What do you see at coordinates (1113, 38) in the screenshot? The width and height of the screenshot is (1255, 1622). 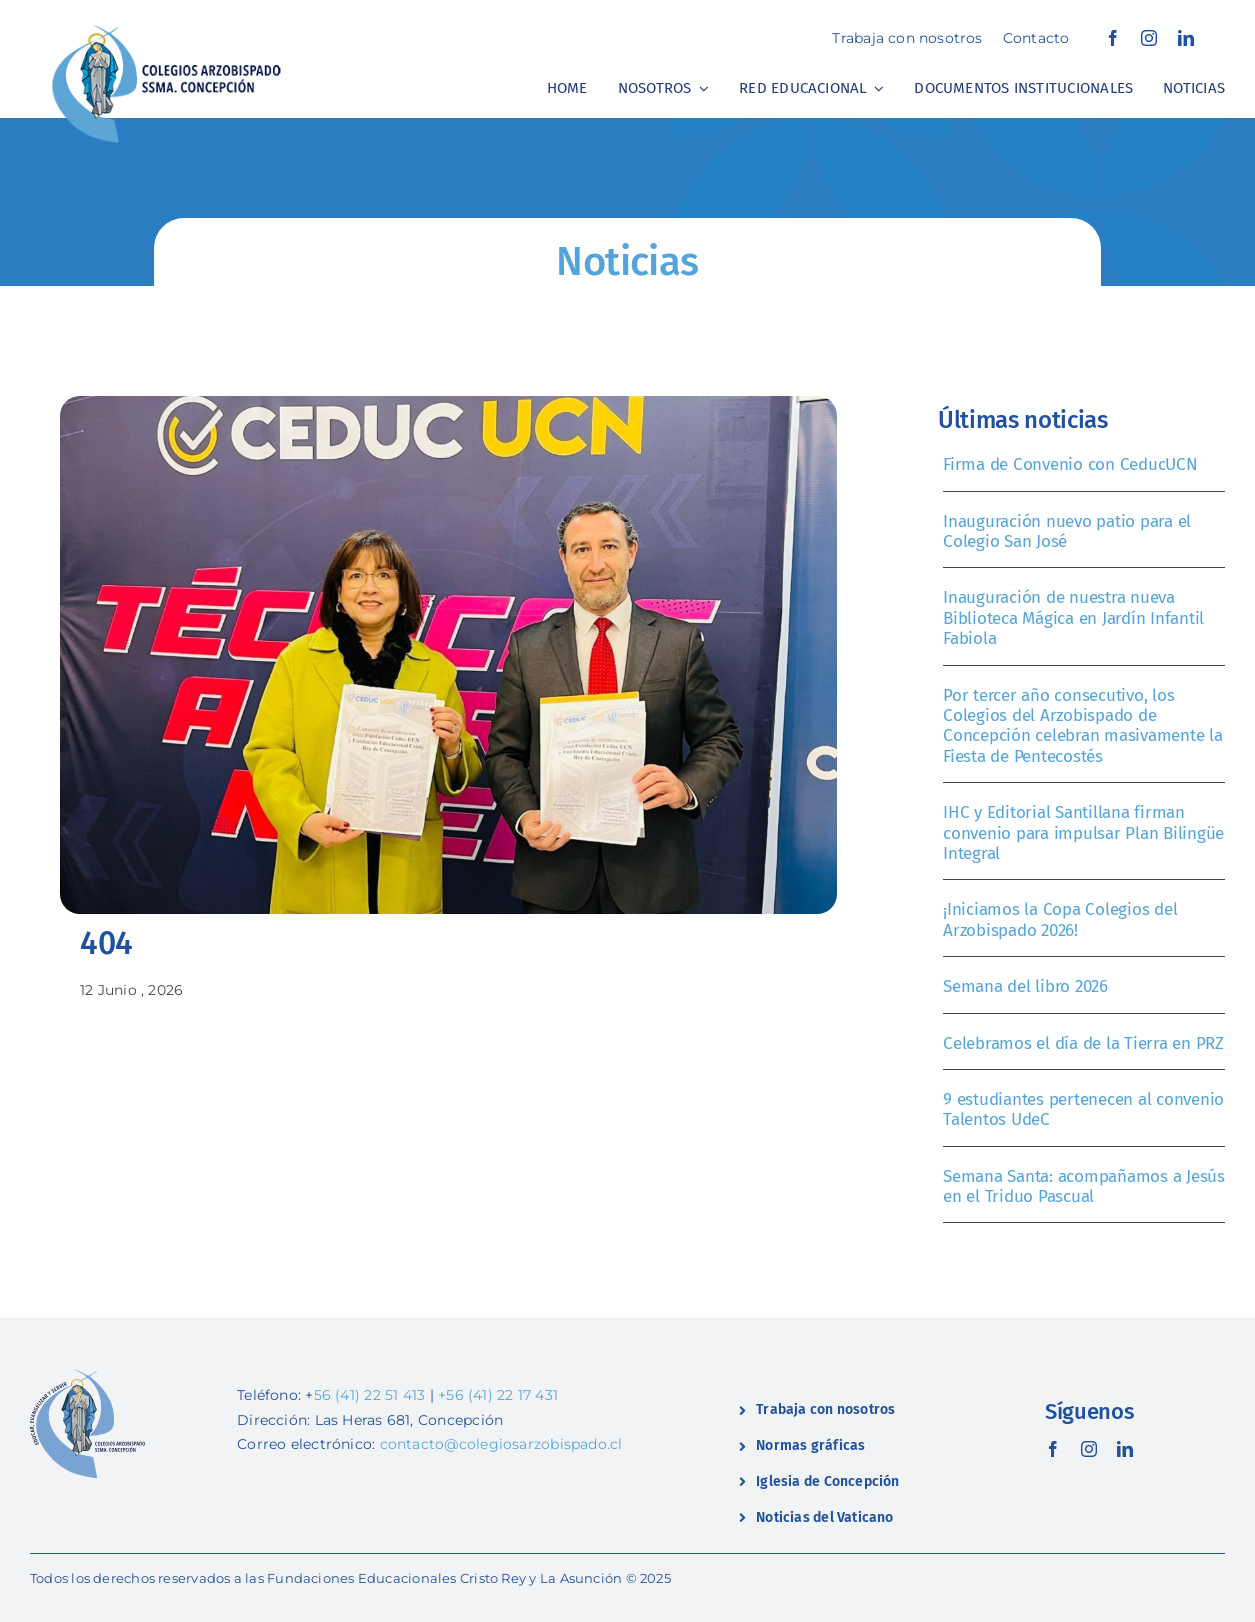 I see `[facebook]` at bounding box center [1113, 38].